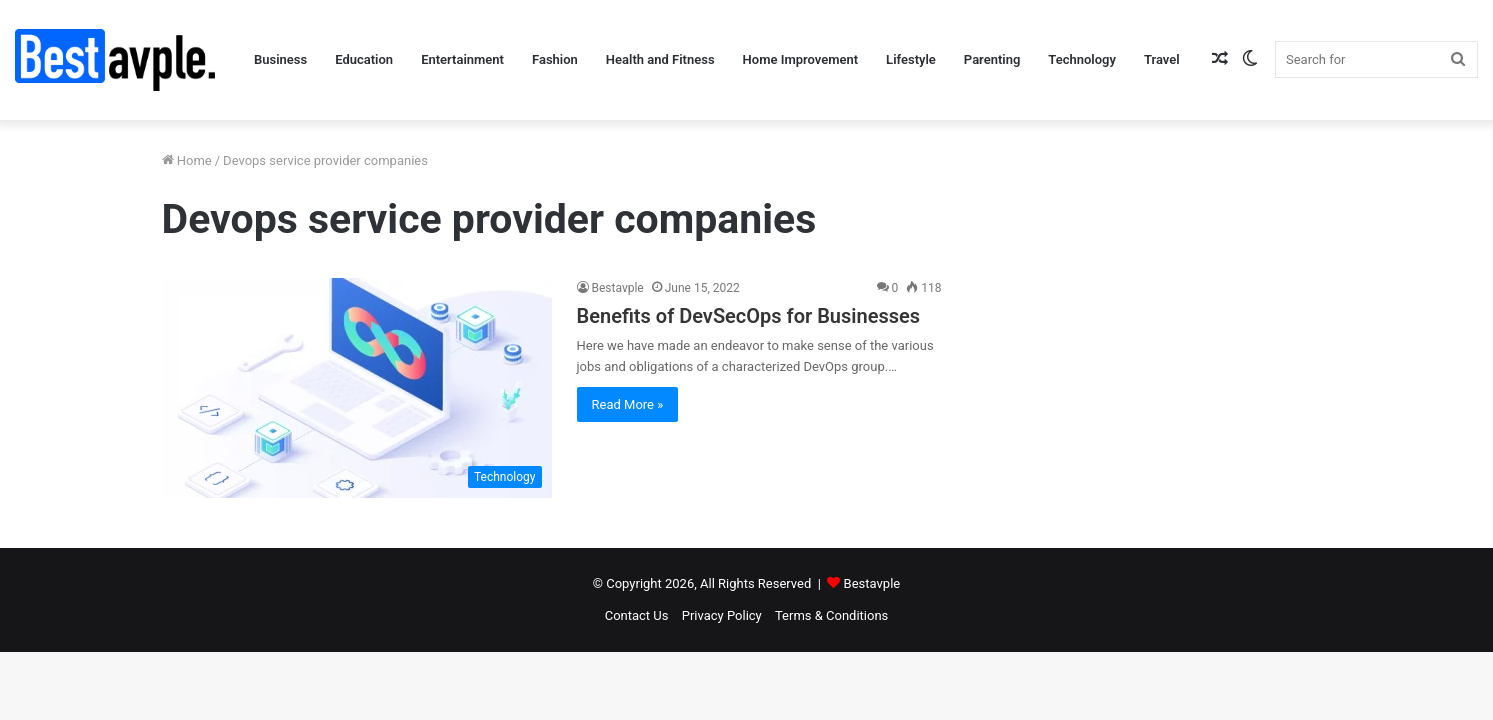 The height and width of the screenshot is (720, 1493). What do you see at coordinates (911, 59) in the screenshot?
I see `Lifestyle` at bounding box center [911, 59].